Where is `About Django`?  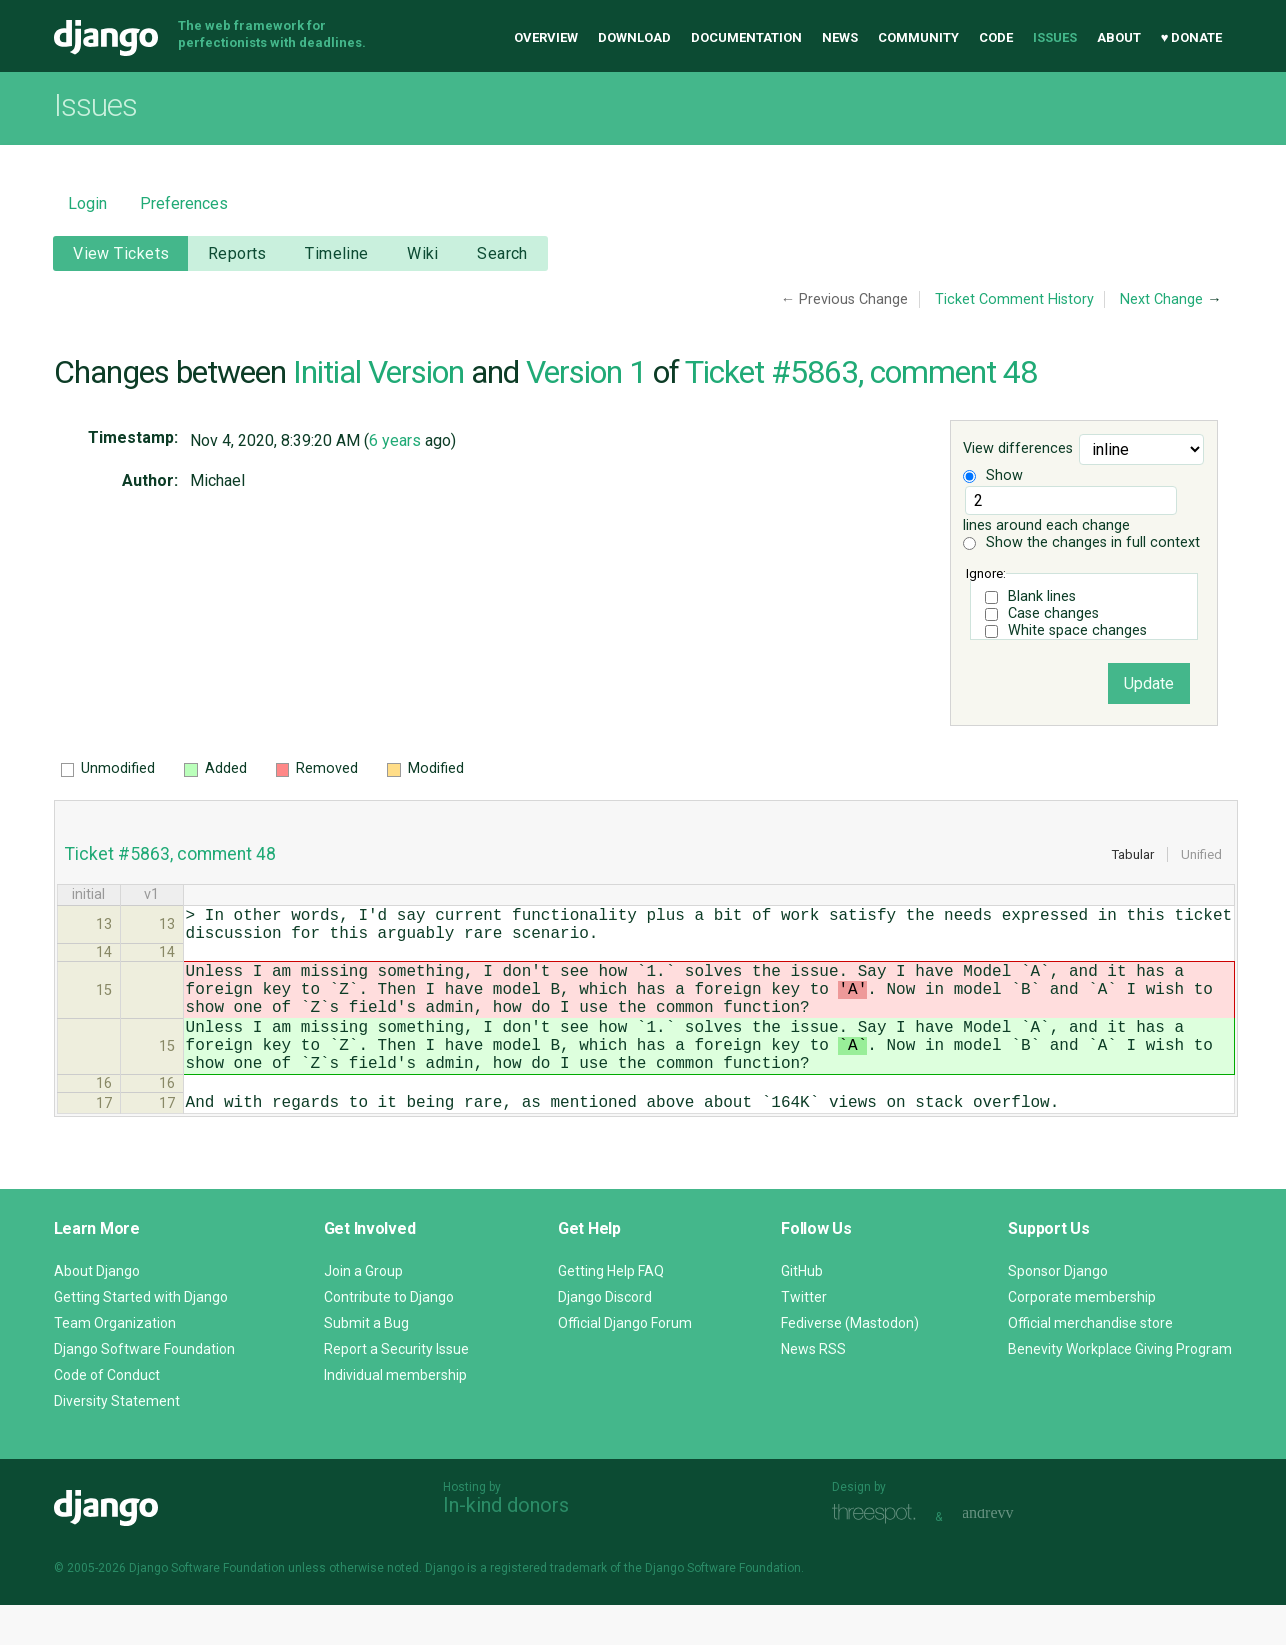
About Django is located at coordinates (97, 1311).